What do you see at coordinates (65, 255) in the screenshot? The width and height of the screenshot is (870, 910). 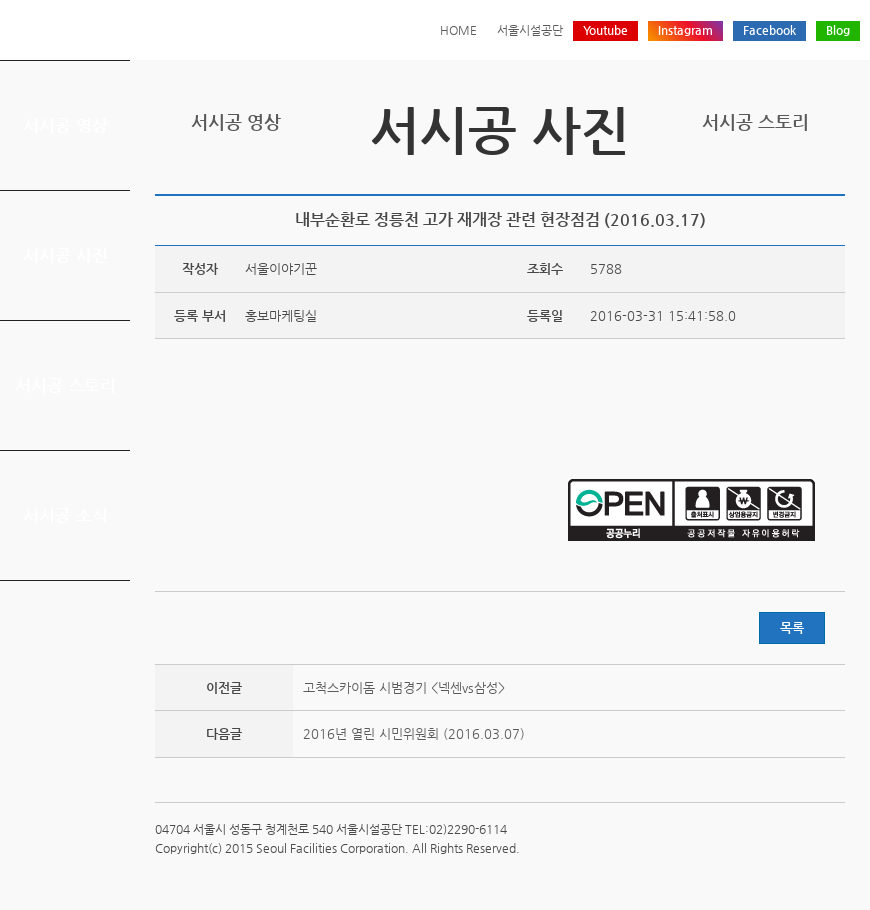 I see `서시공 사진` at bounding box center [65, 255].